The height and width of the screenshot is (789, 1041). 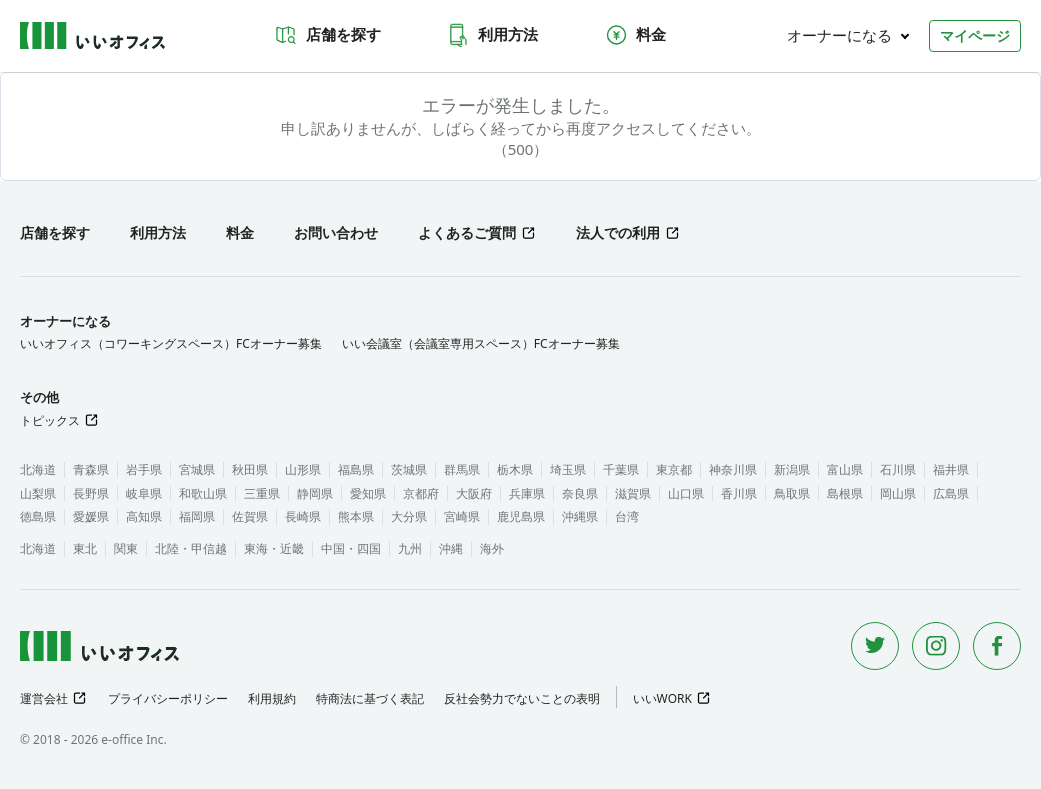 I want to click on 岡山県, so click(x=898, y=493).